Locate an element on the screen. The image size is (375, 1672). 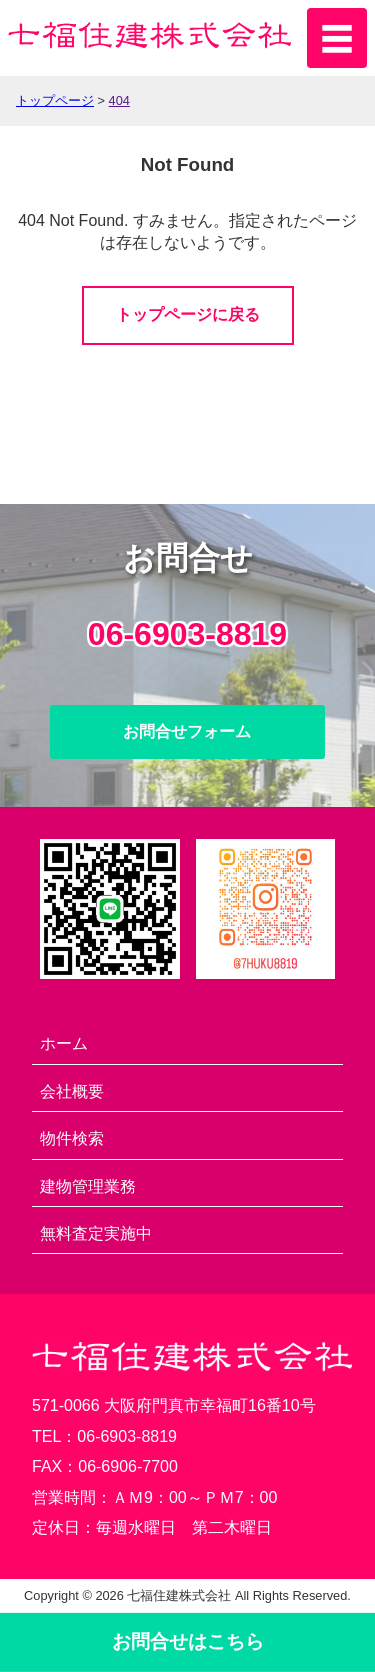
ホーム is located at coordinates (64, 1043).